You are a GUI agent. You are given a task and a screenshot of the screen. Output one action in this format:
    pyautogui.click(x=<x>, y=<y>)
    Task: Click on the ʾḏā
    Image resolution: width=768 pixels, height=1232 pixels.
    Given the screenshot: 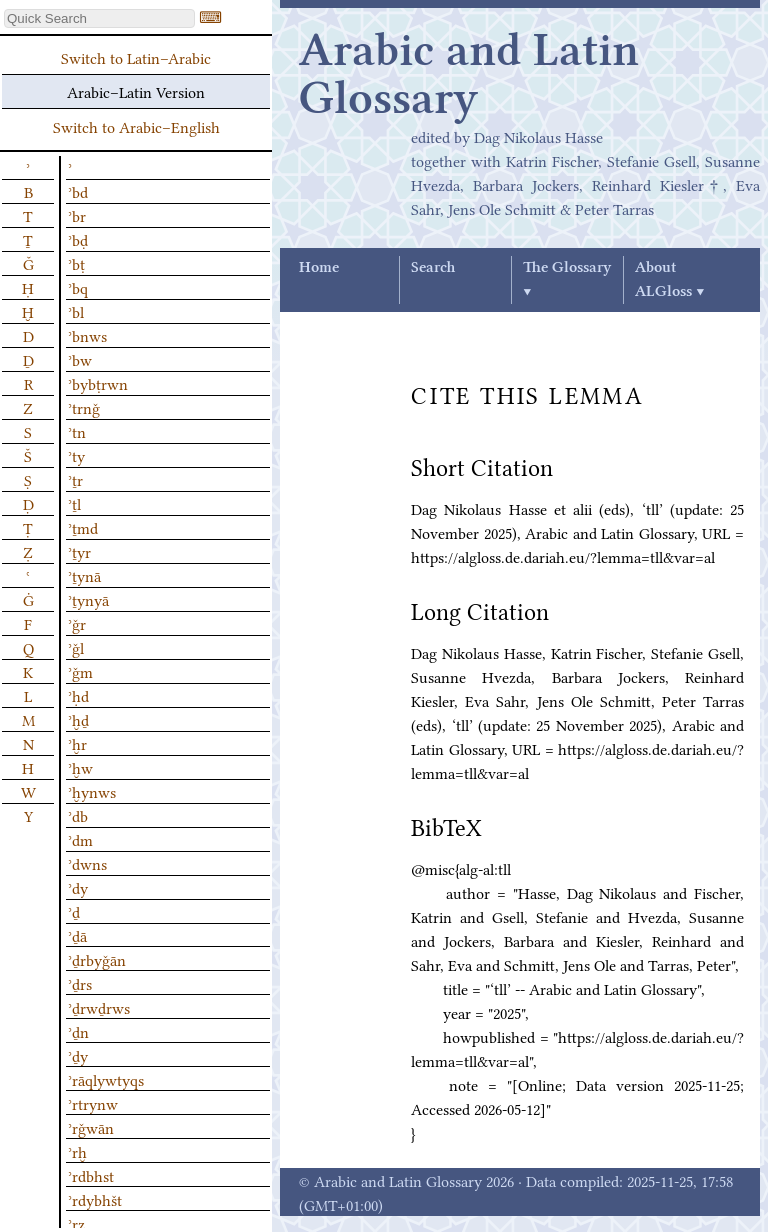 What is the action you would take?
    pyautogui.click(x=77, y=935)
    